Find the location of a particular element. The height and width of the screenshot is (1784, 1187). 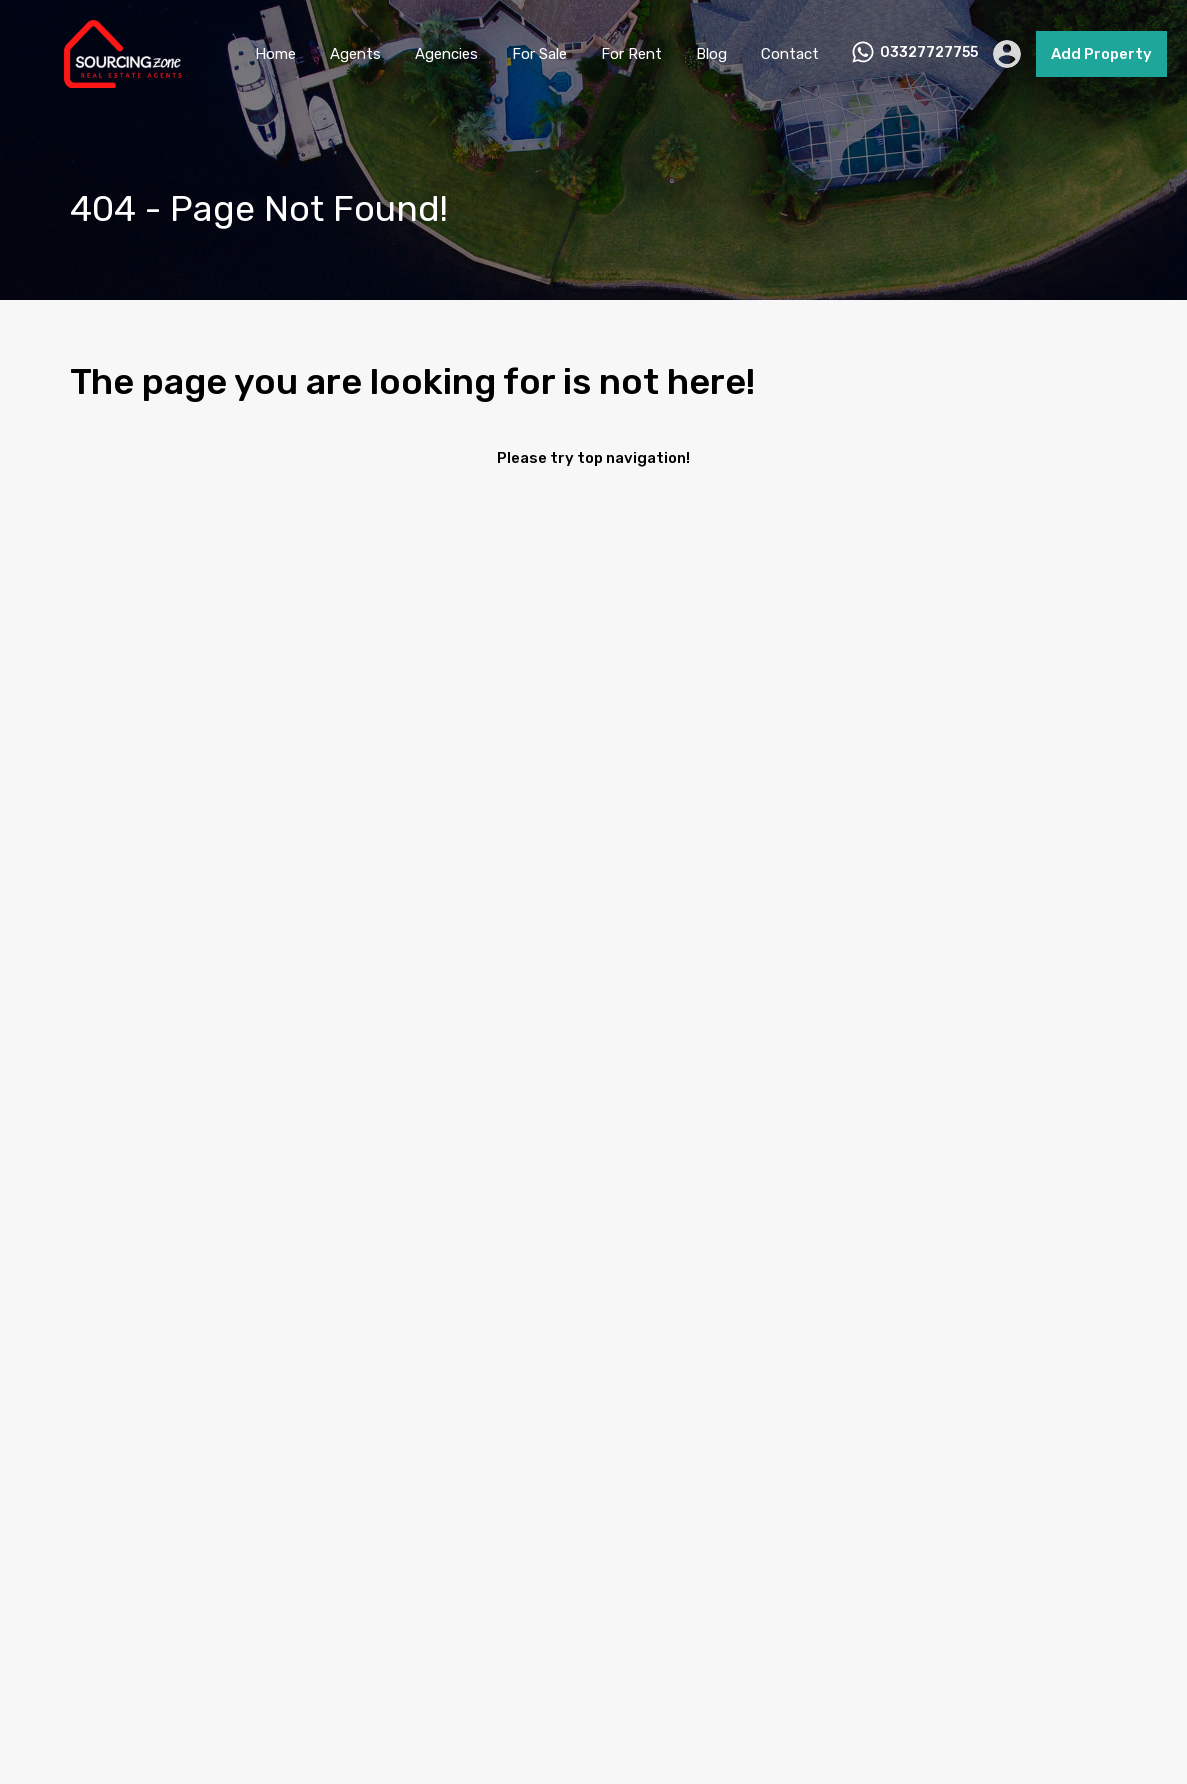

Agents is located at coordinates (355, 54).